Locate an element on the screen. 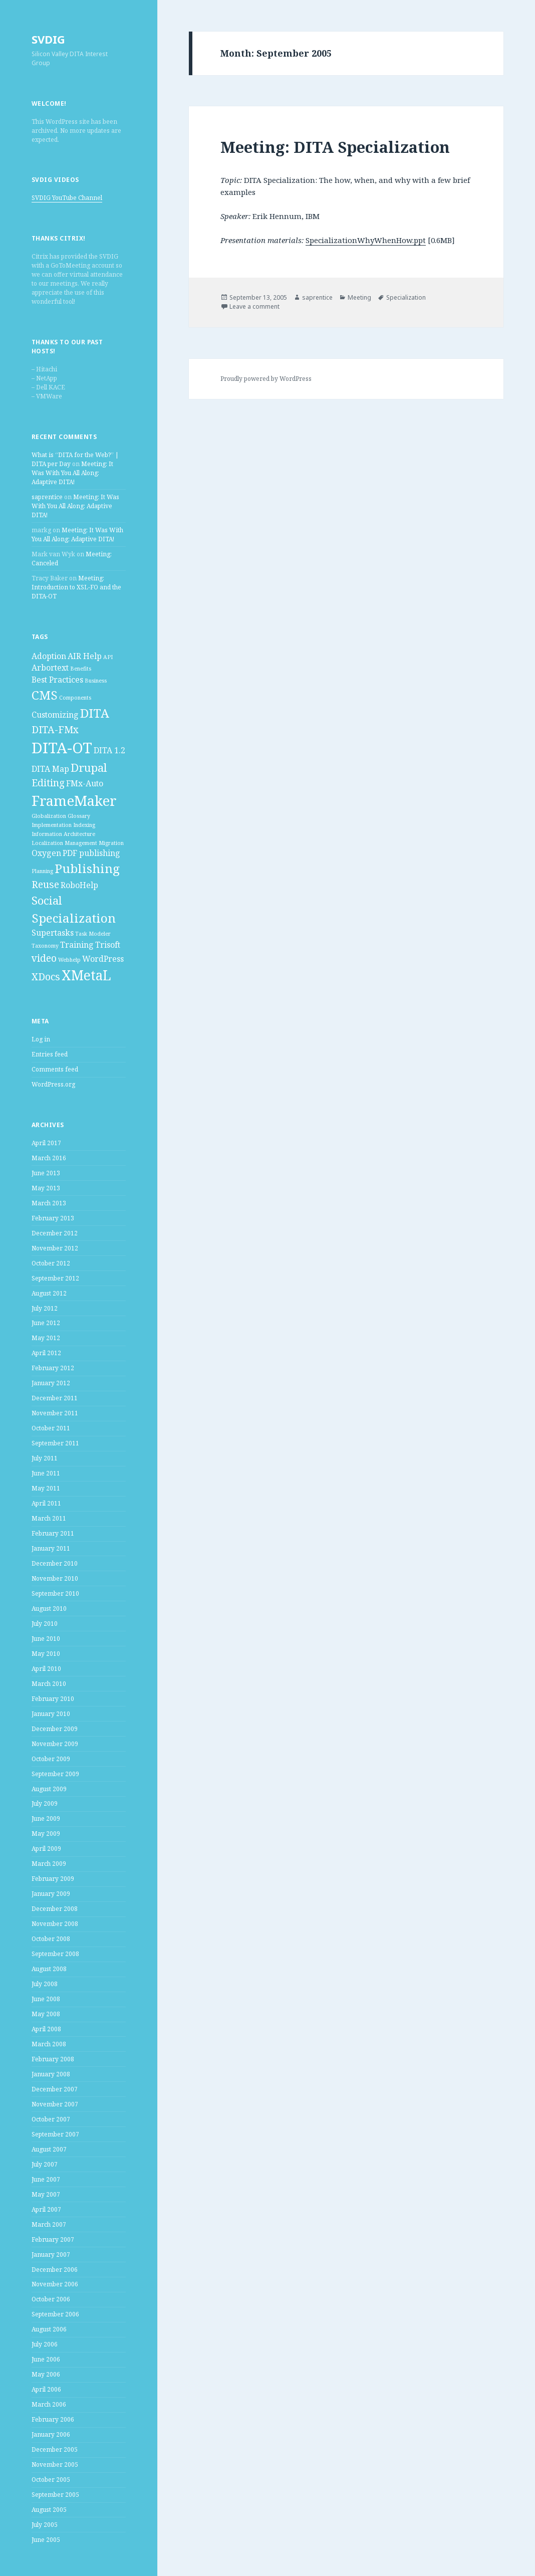 The height and width of the screenshot is (2576, 535). RoboHelp [RoboHelp (2 items)] is located at coordinates (79, 885).